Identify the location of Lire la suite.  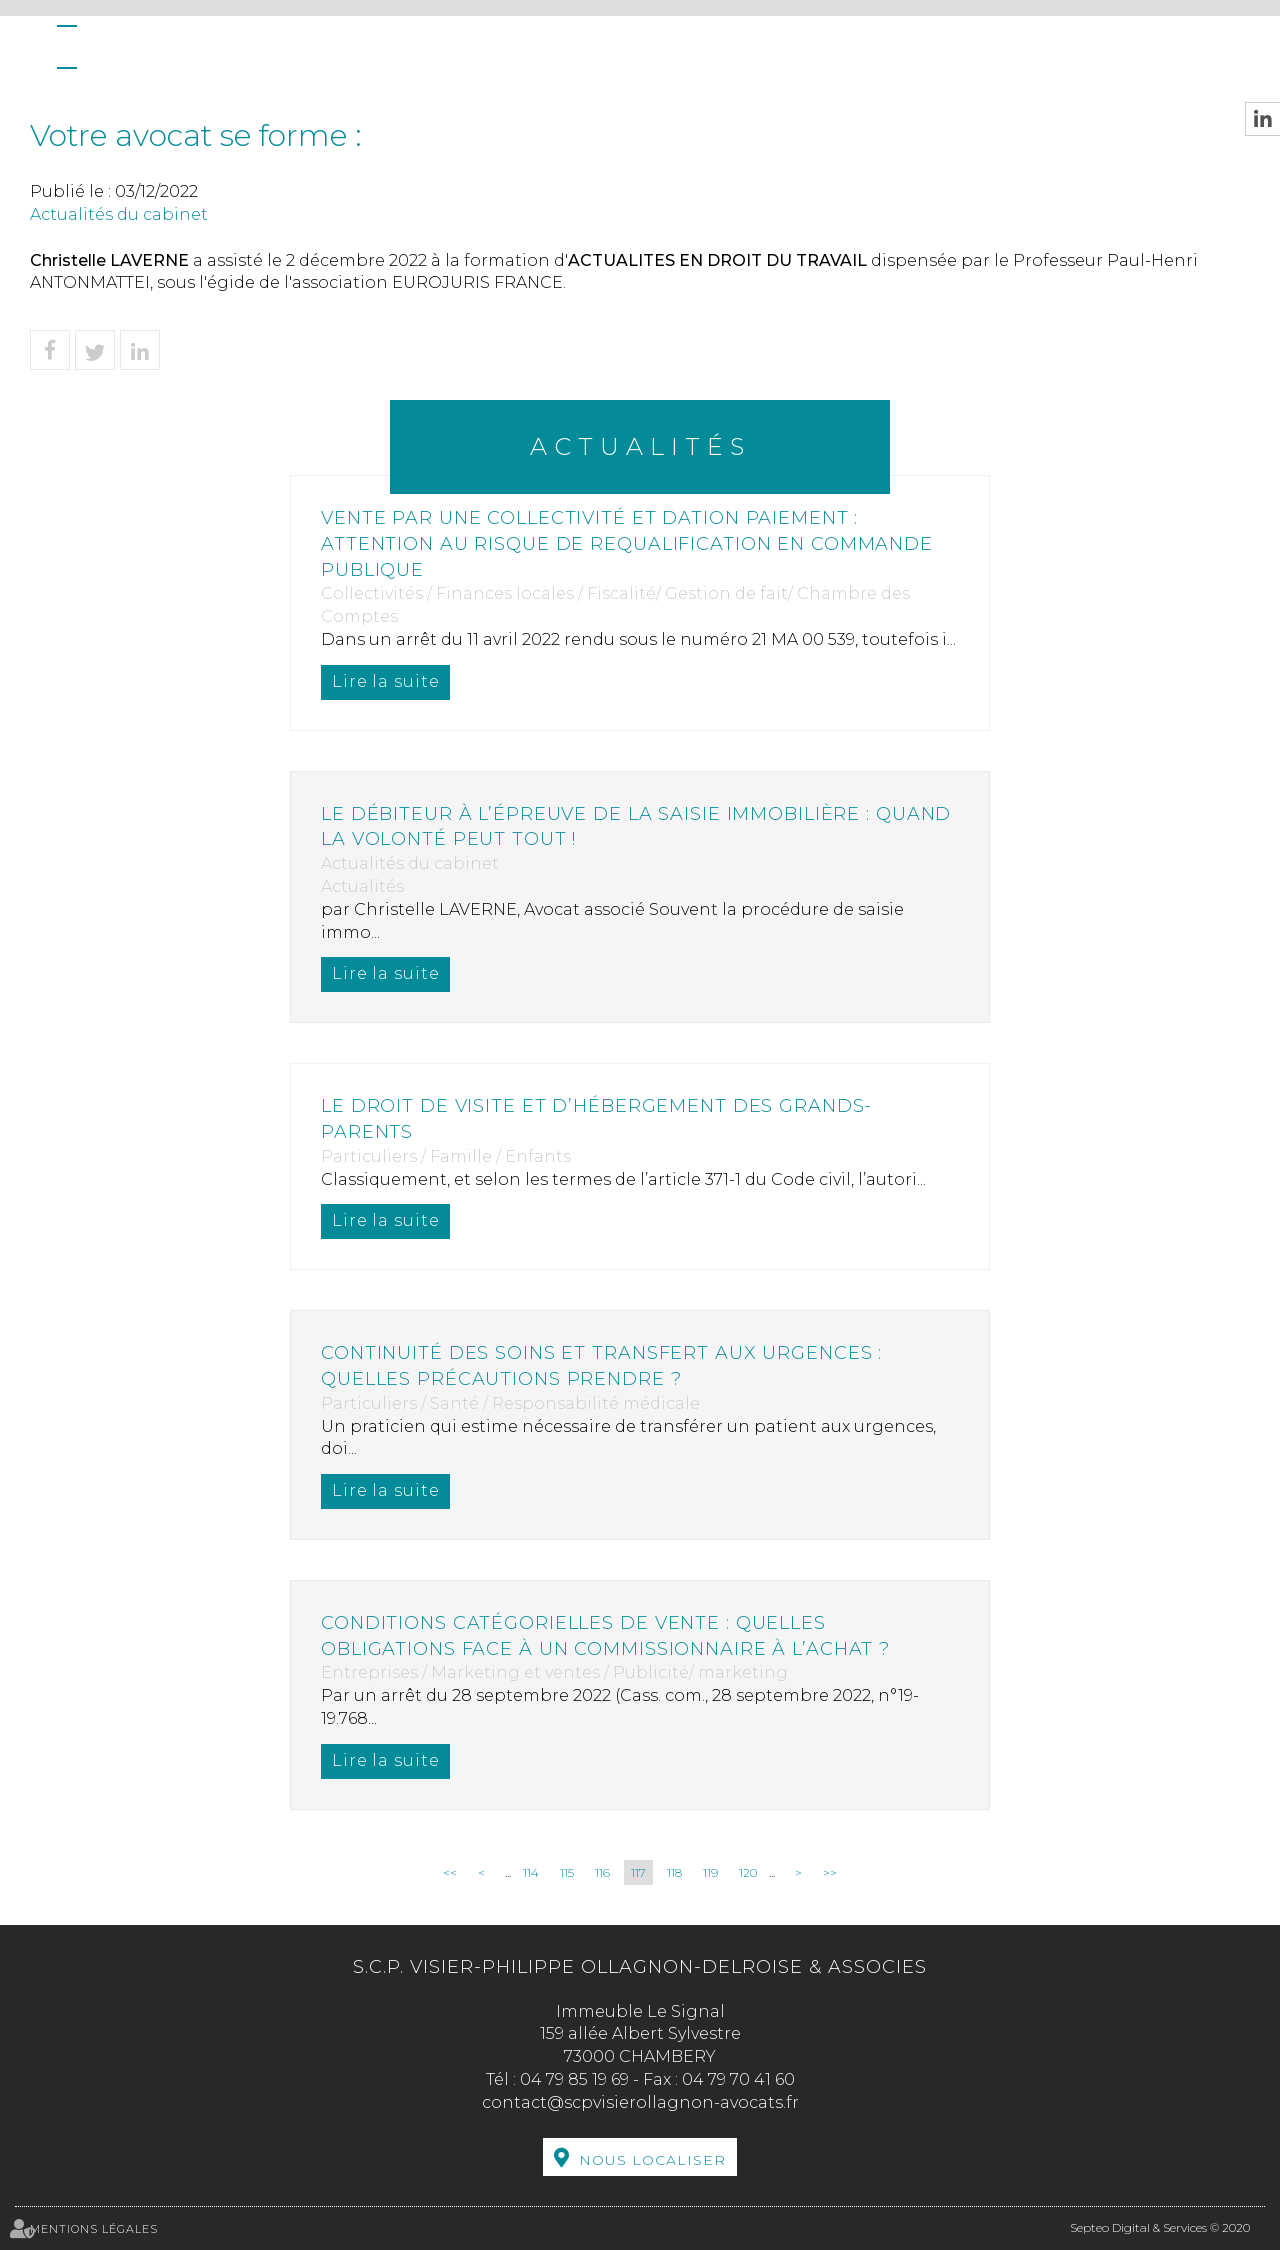
(386, 681).